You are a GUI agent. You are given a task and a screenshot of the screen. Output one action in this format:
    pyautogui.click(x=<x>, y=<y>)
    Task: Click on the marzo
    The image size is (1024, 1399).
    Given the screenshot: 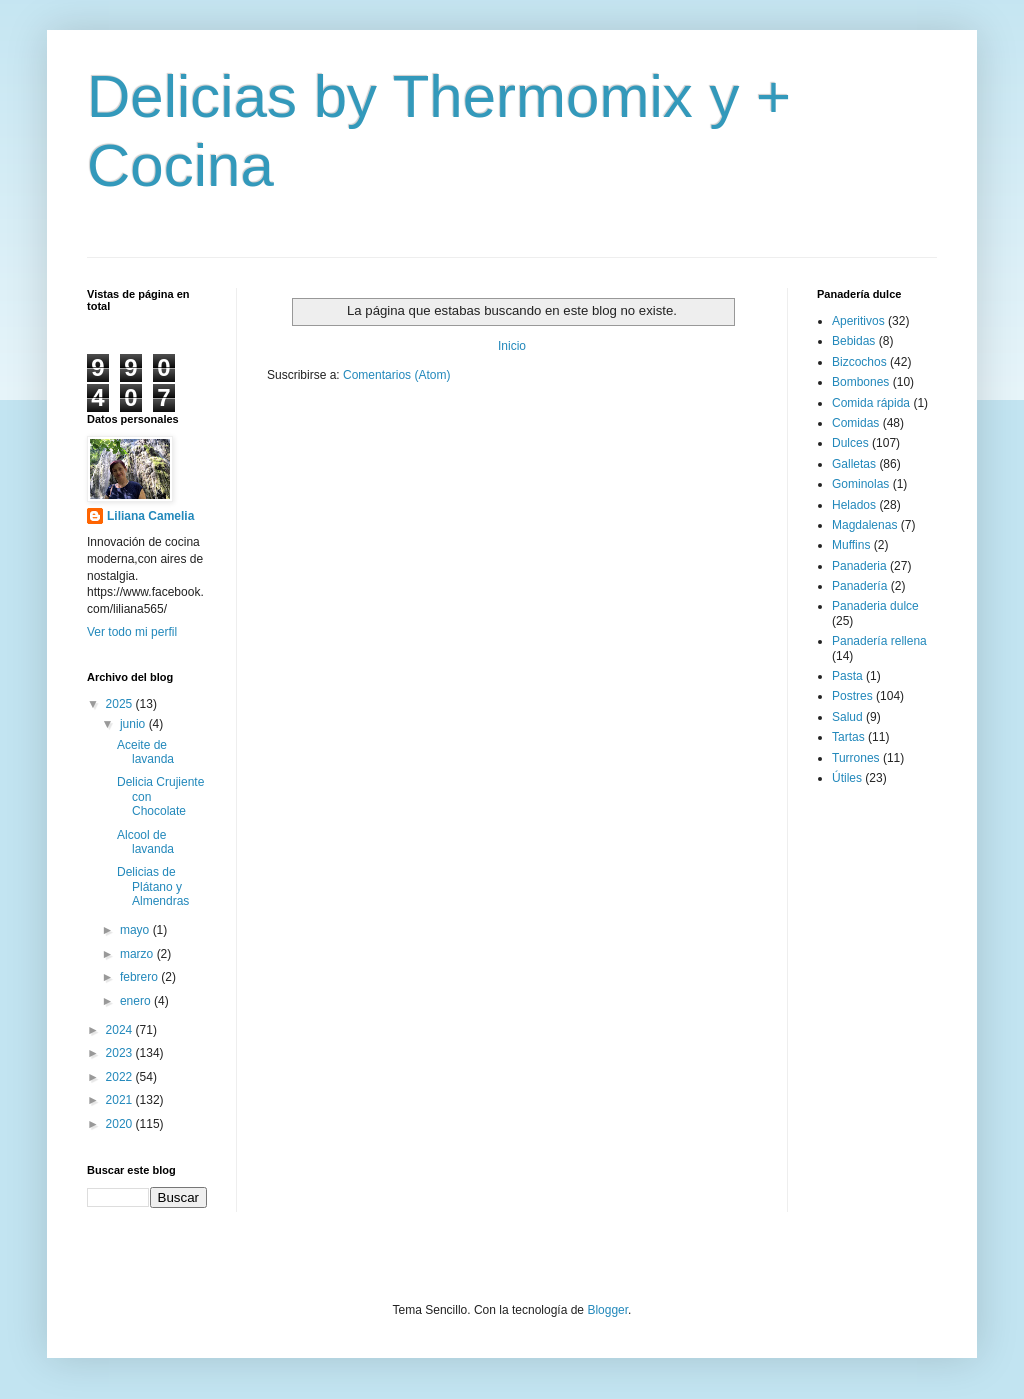 What is the action you would take?
    pyautogui.click(x=138, y=954)
    